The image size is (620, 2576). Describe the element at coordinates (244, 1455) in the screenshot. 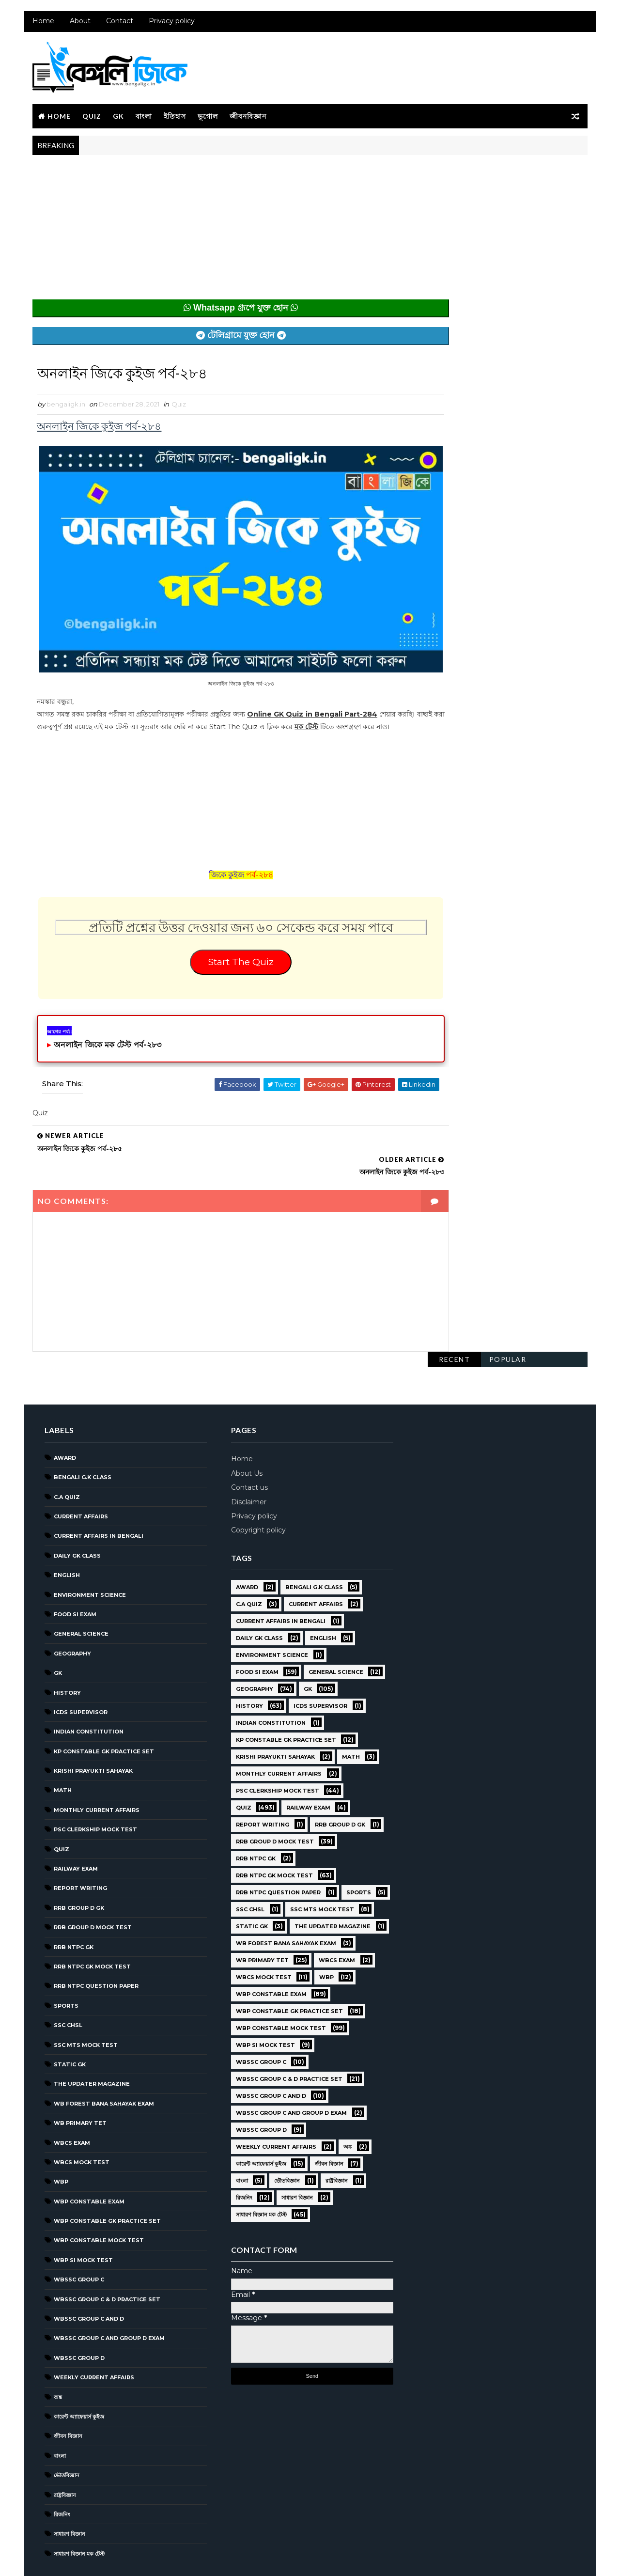

I see `Disclaimer` at that location.